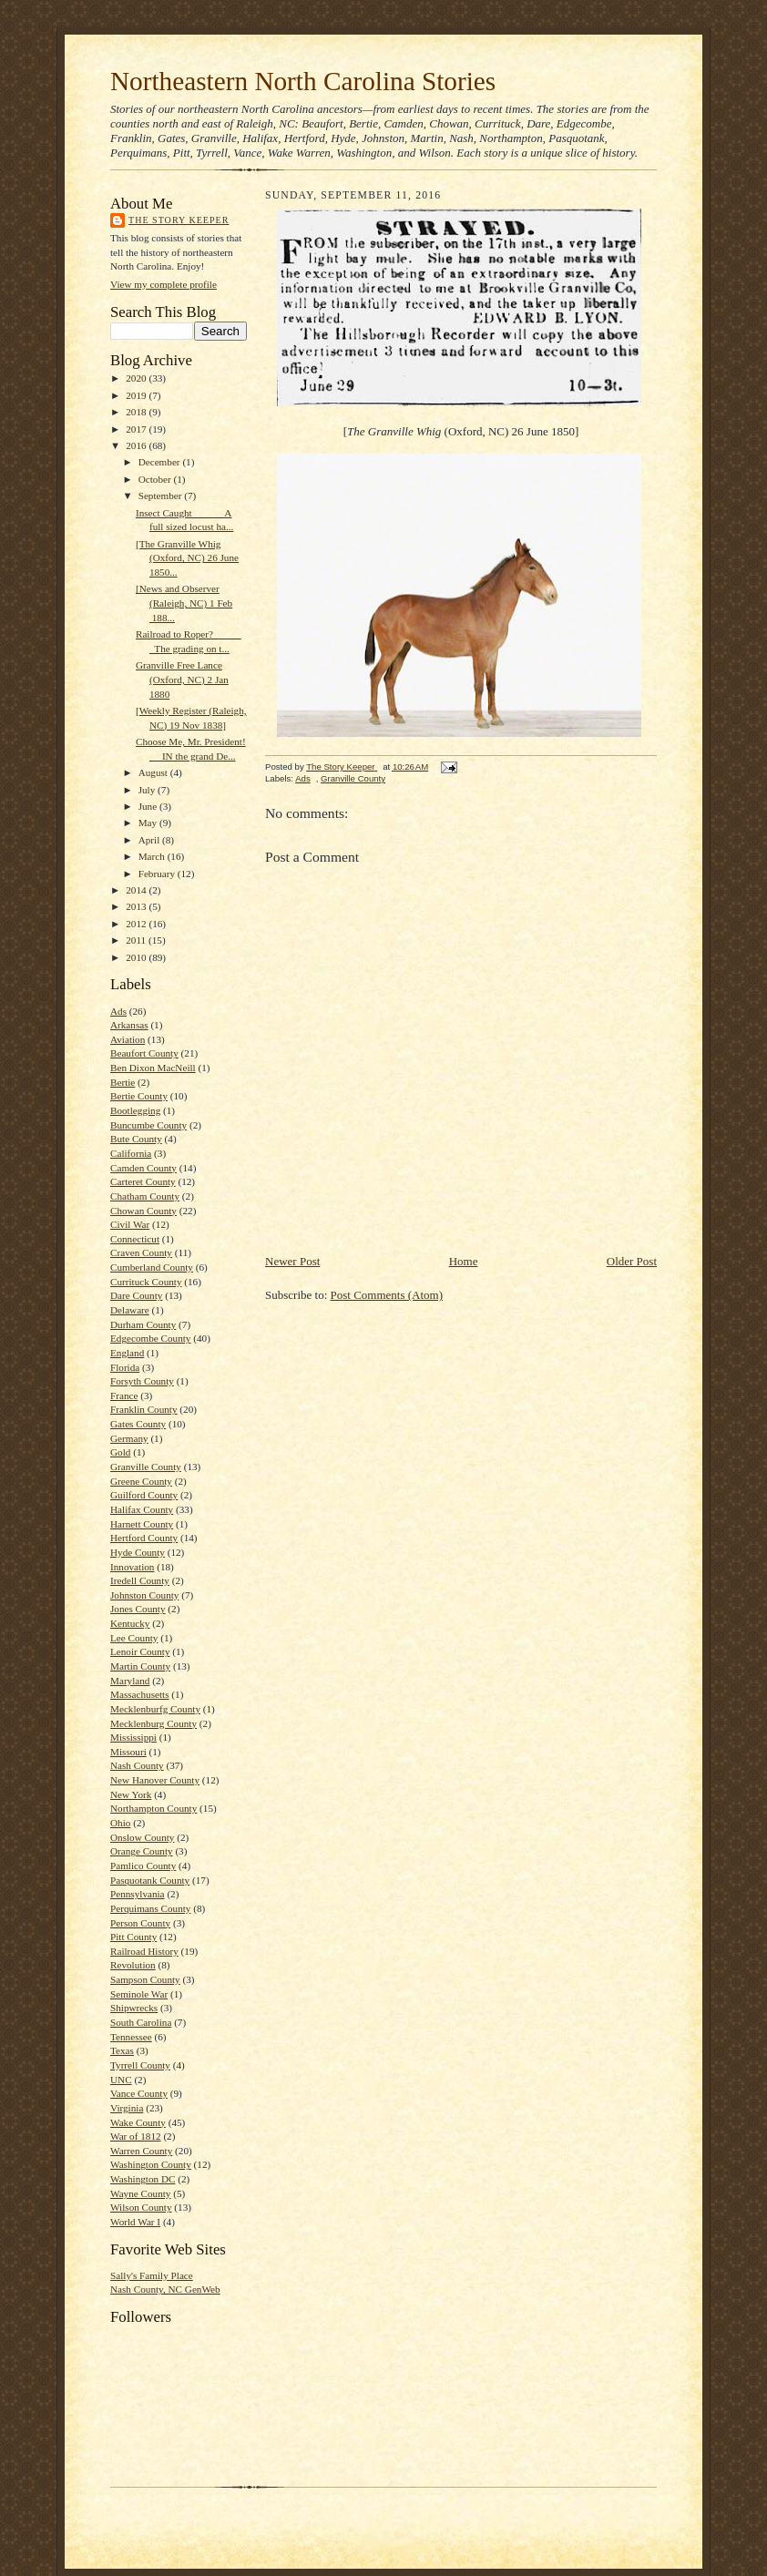 This screenshot has height=2576, width=767. Describe the element at coordinates (151, 2275) in the screenshot. I see `Sally's Family Place` at that location.